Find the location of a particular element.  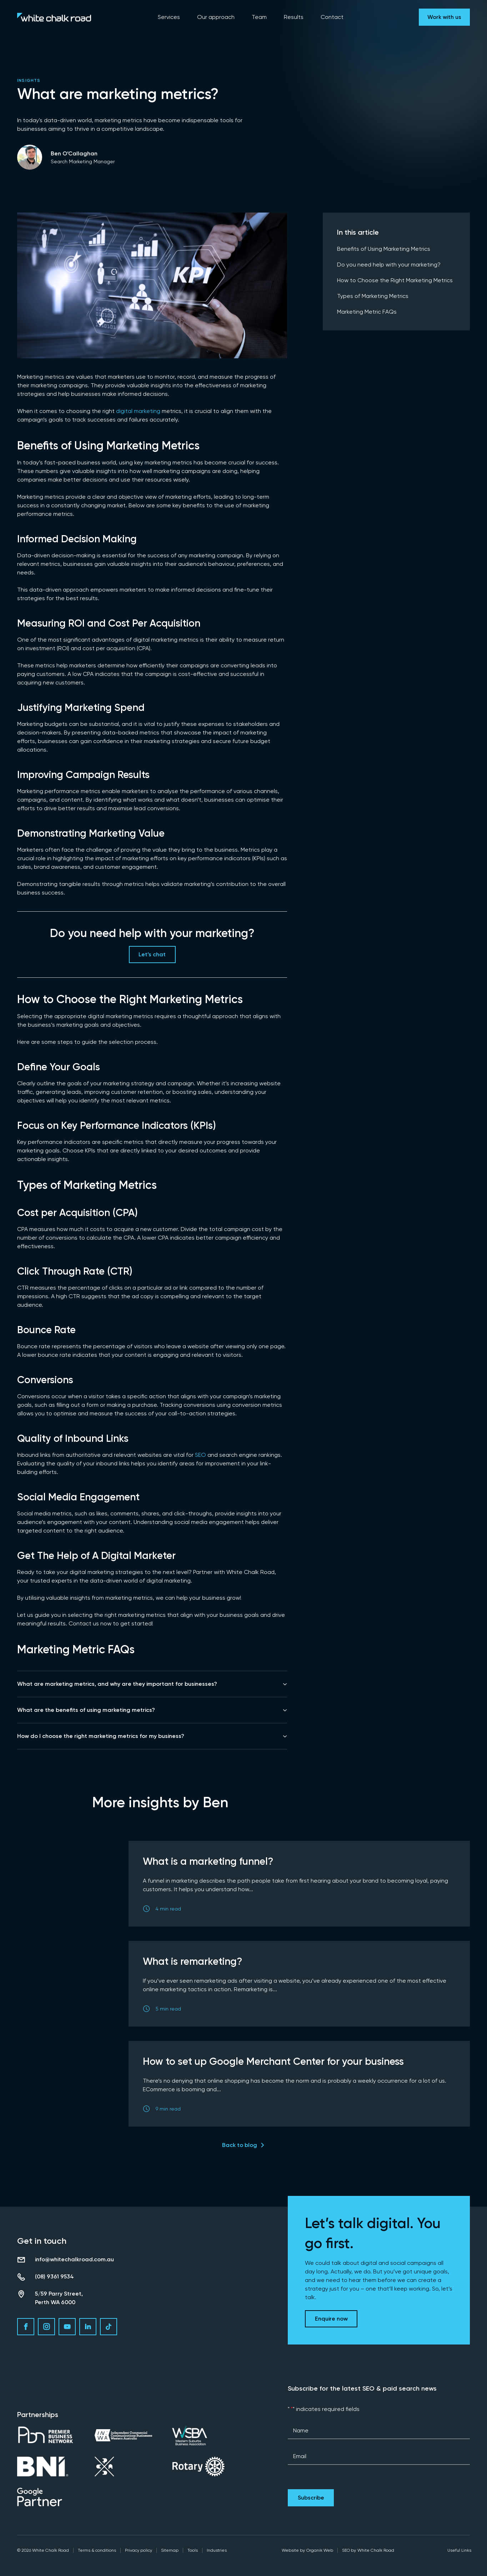

Organik Web is located at coordinates (319, 2550).